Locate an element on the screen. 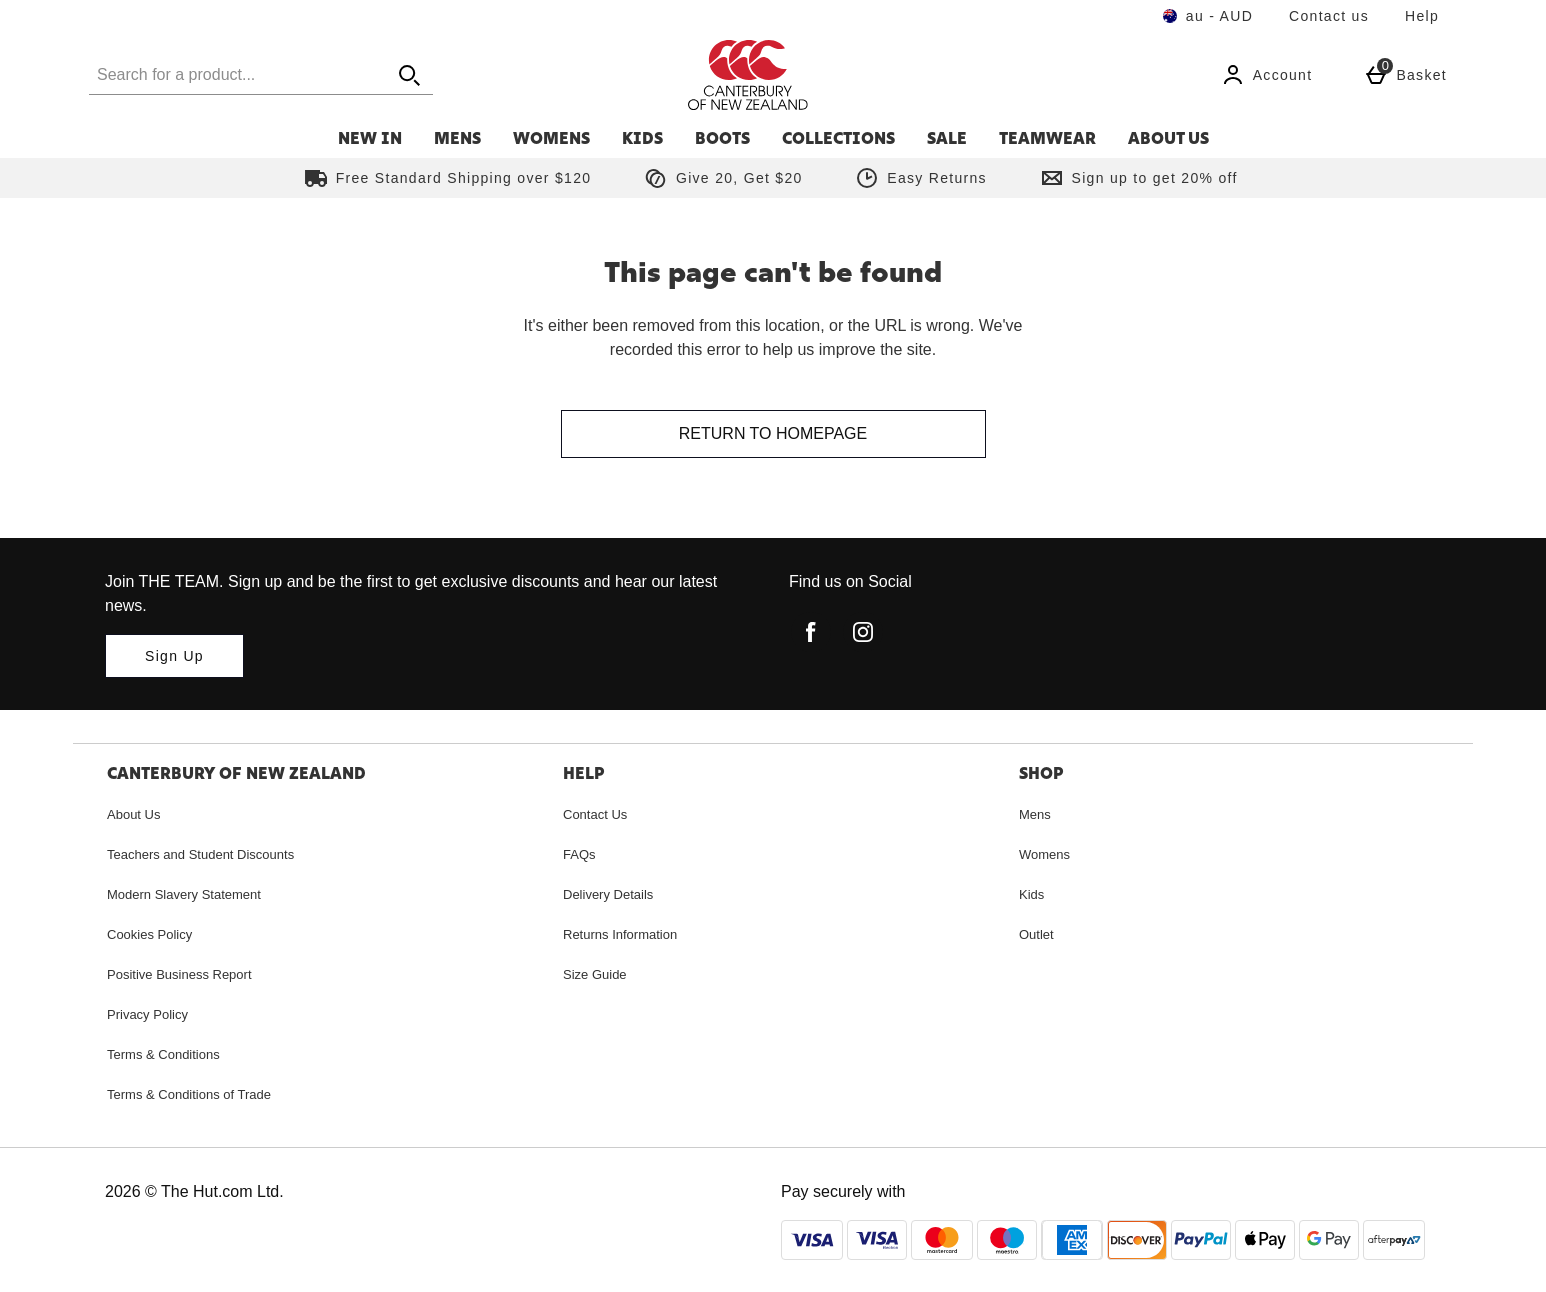 This screenshot has height=1292, width=1546. Return to homepage is located at coordinates (773, 433).